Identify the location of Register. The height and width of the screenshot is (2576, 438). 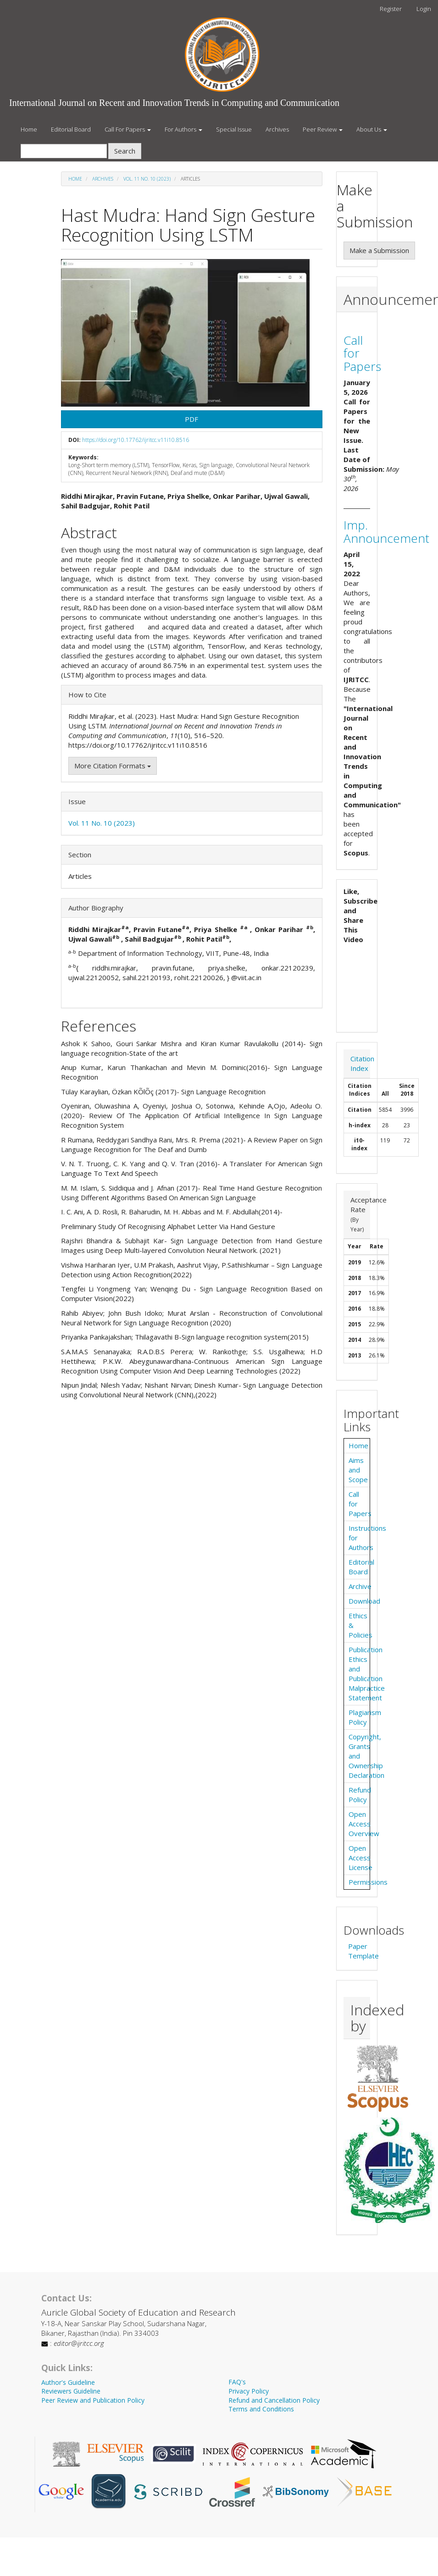
(391, 9).